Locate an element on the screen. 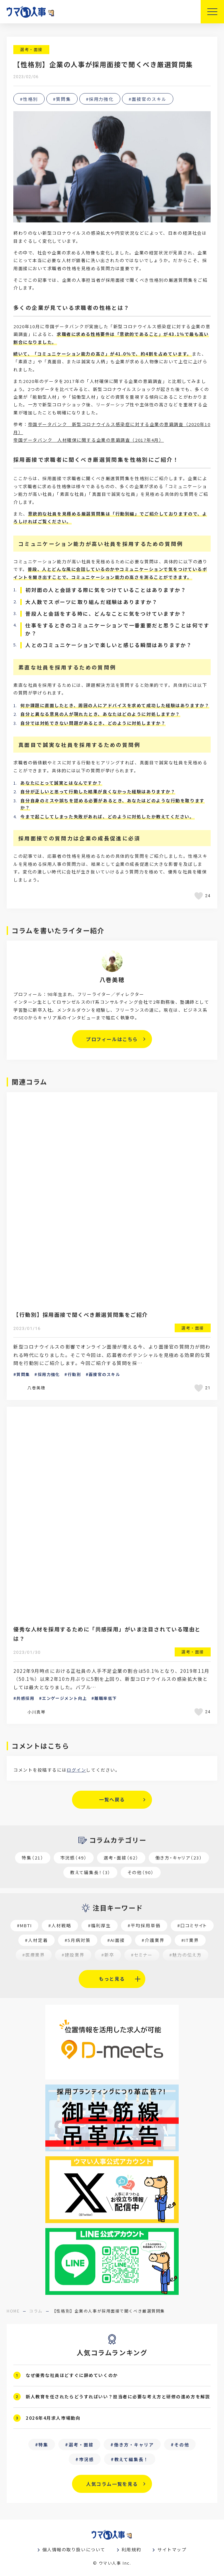 The height and width of the screenshot is (2576, 224). #平均採用単価 is located at coordinates (144, 1925).